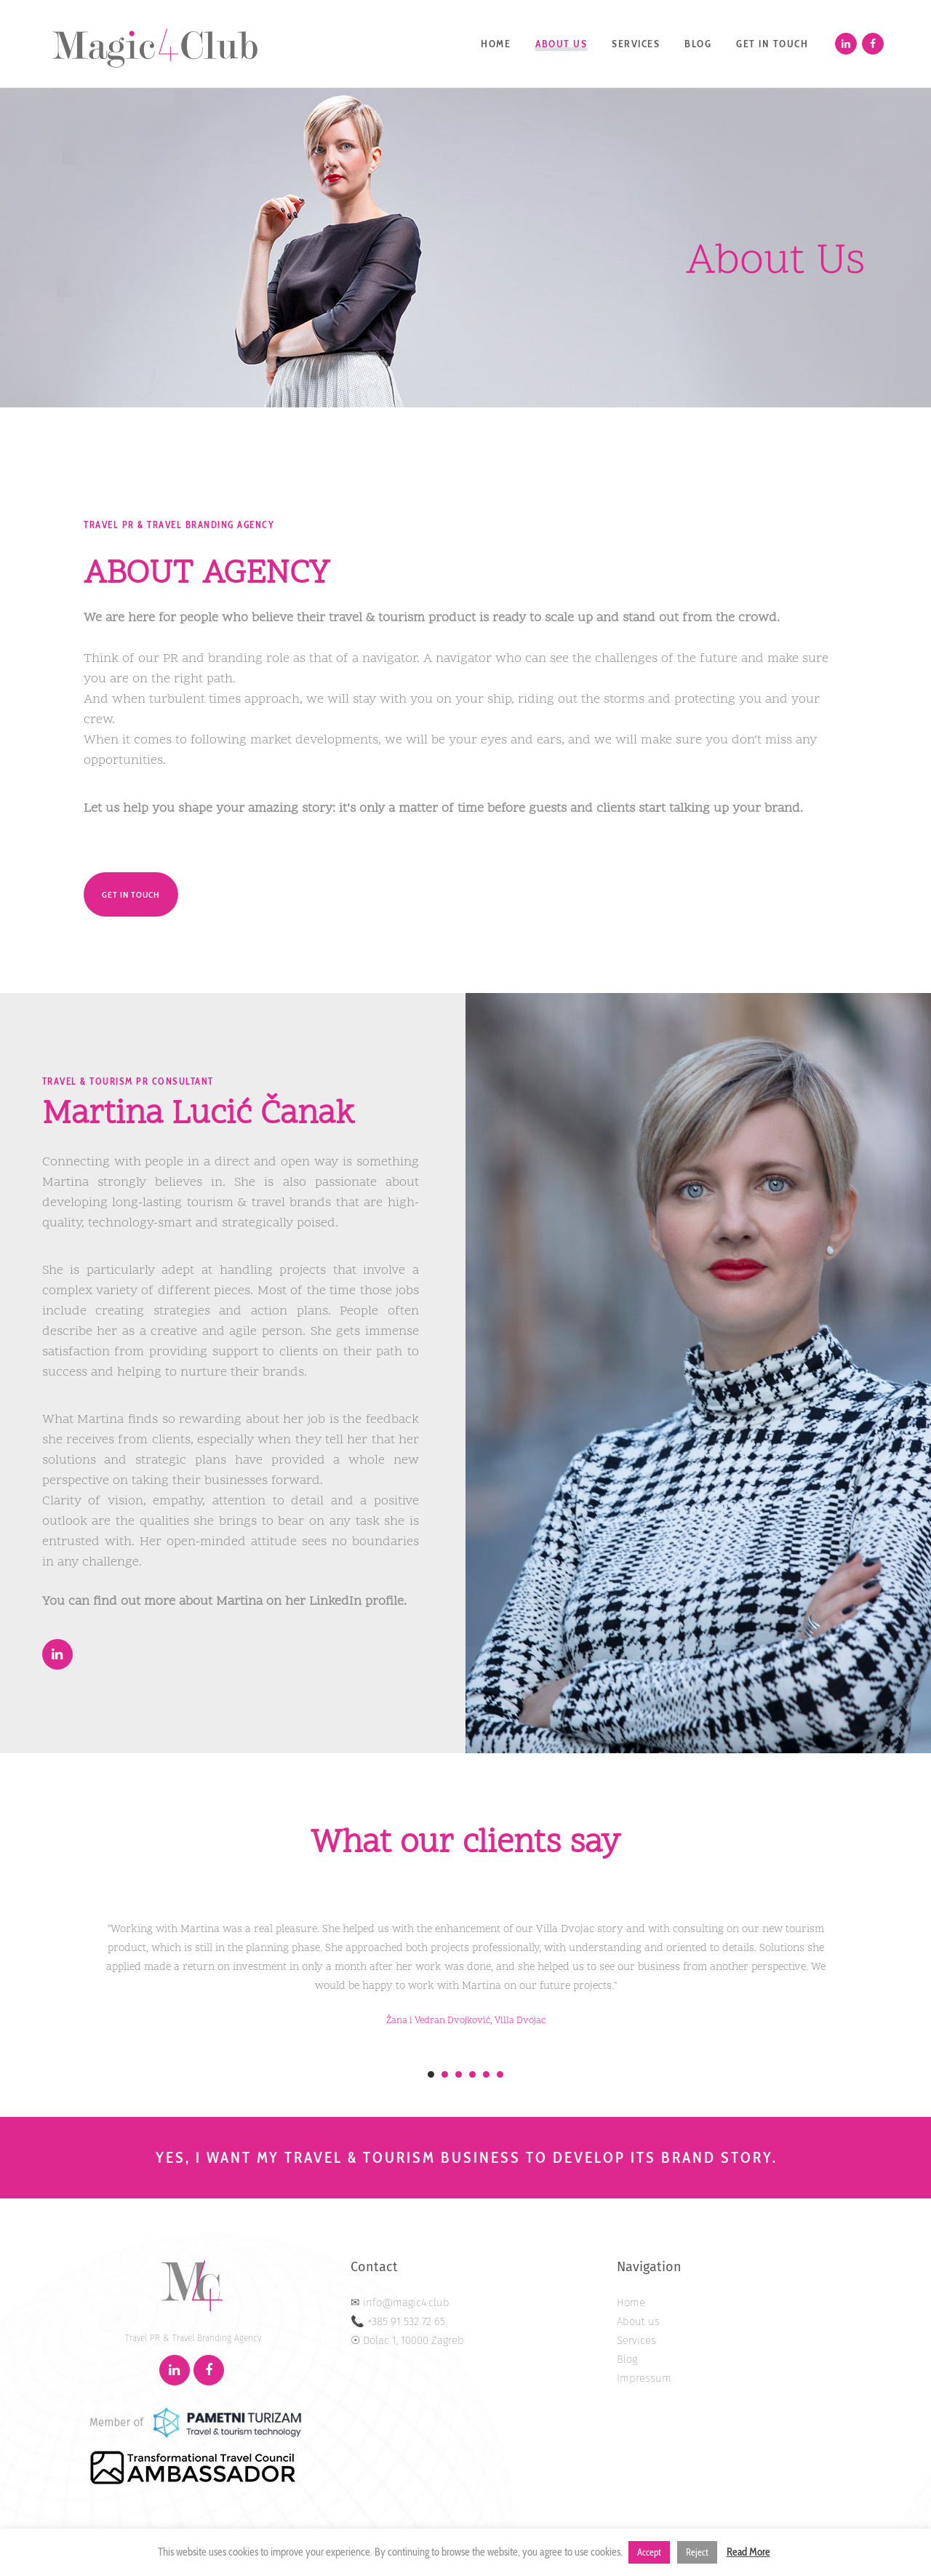  What do you see at coordinates (638, 2321) in the screenshot?
I see `About us` at bounding box center [638, 2321].